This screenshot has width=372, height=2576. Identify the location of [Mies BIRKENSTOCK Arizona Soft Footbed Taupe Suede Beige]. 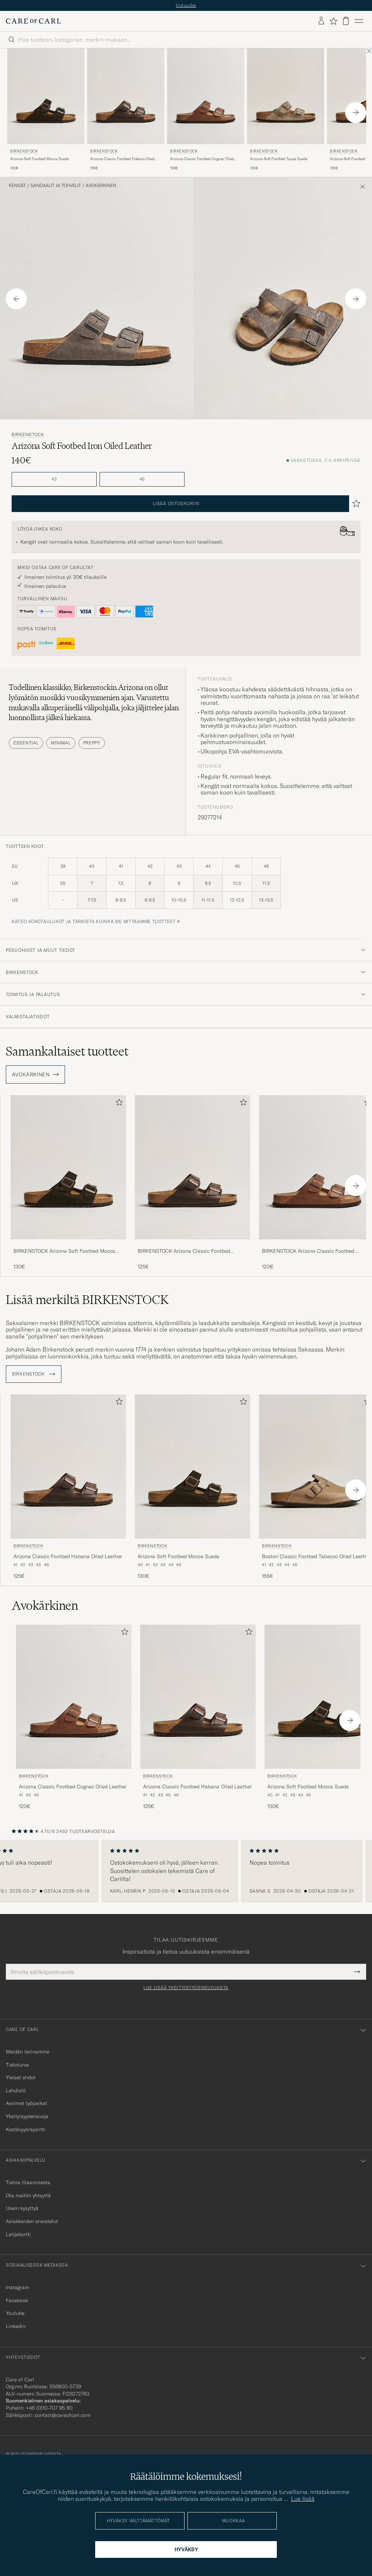
(285, 96).